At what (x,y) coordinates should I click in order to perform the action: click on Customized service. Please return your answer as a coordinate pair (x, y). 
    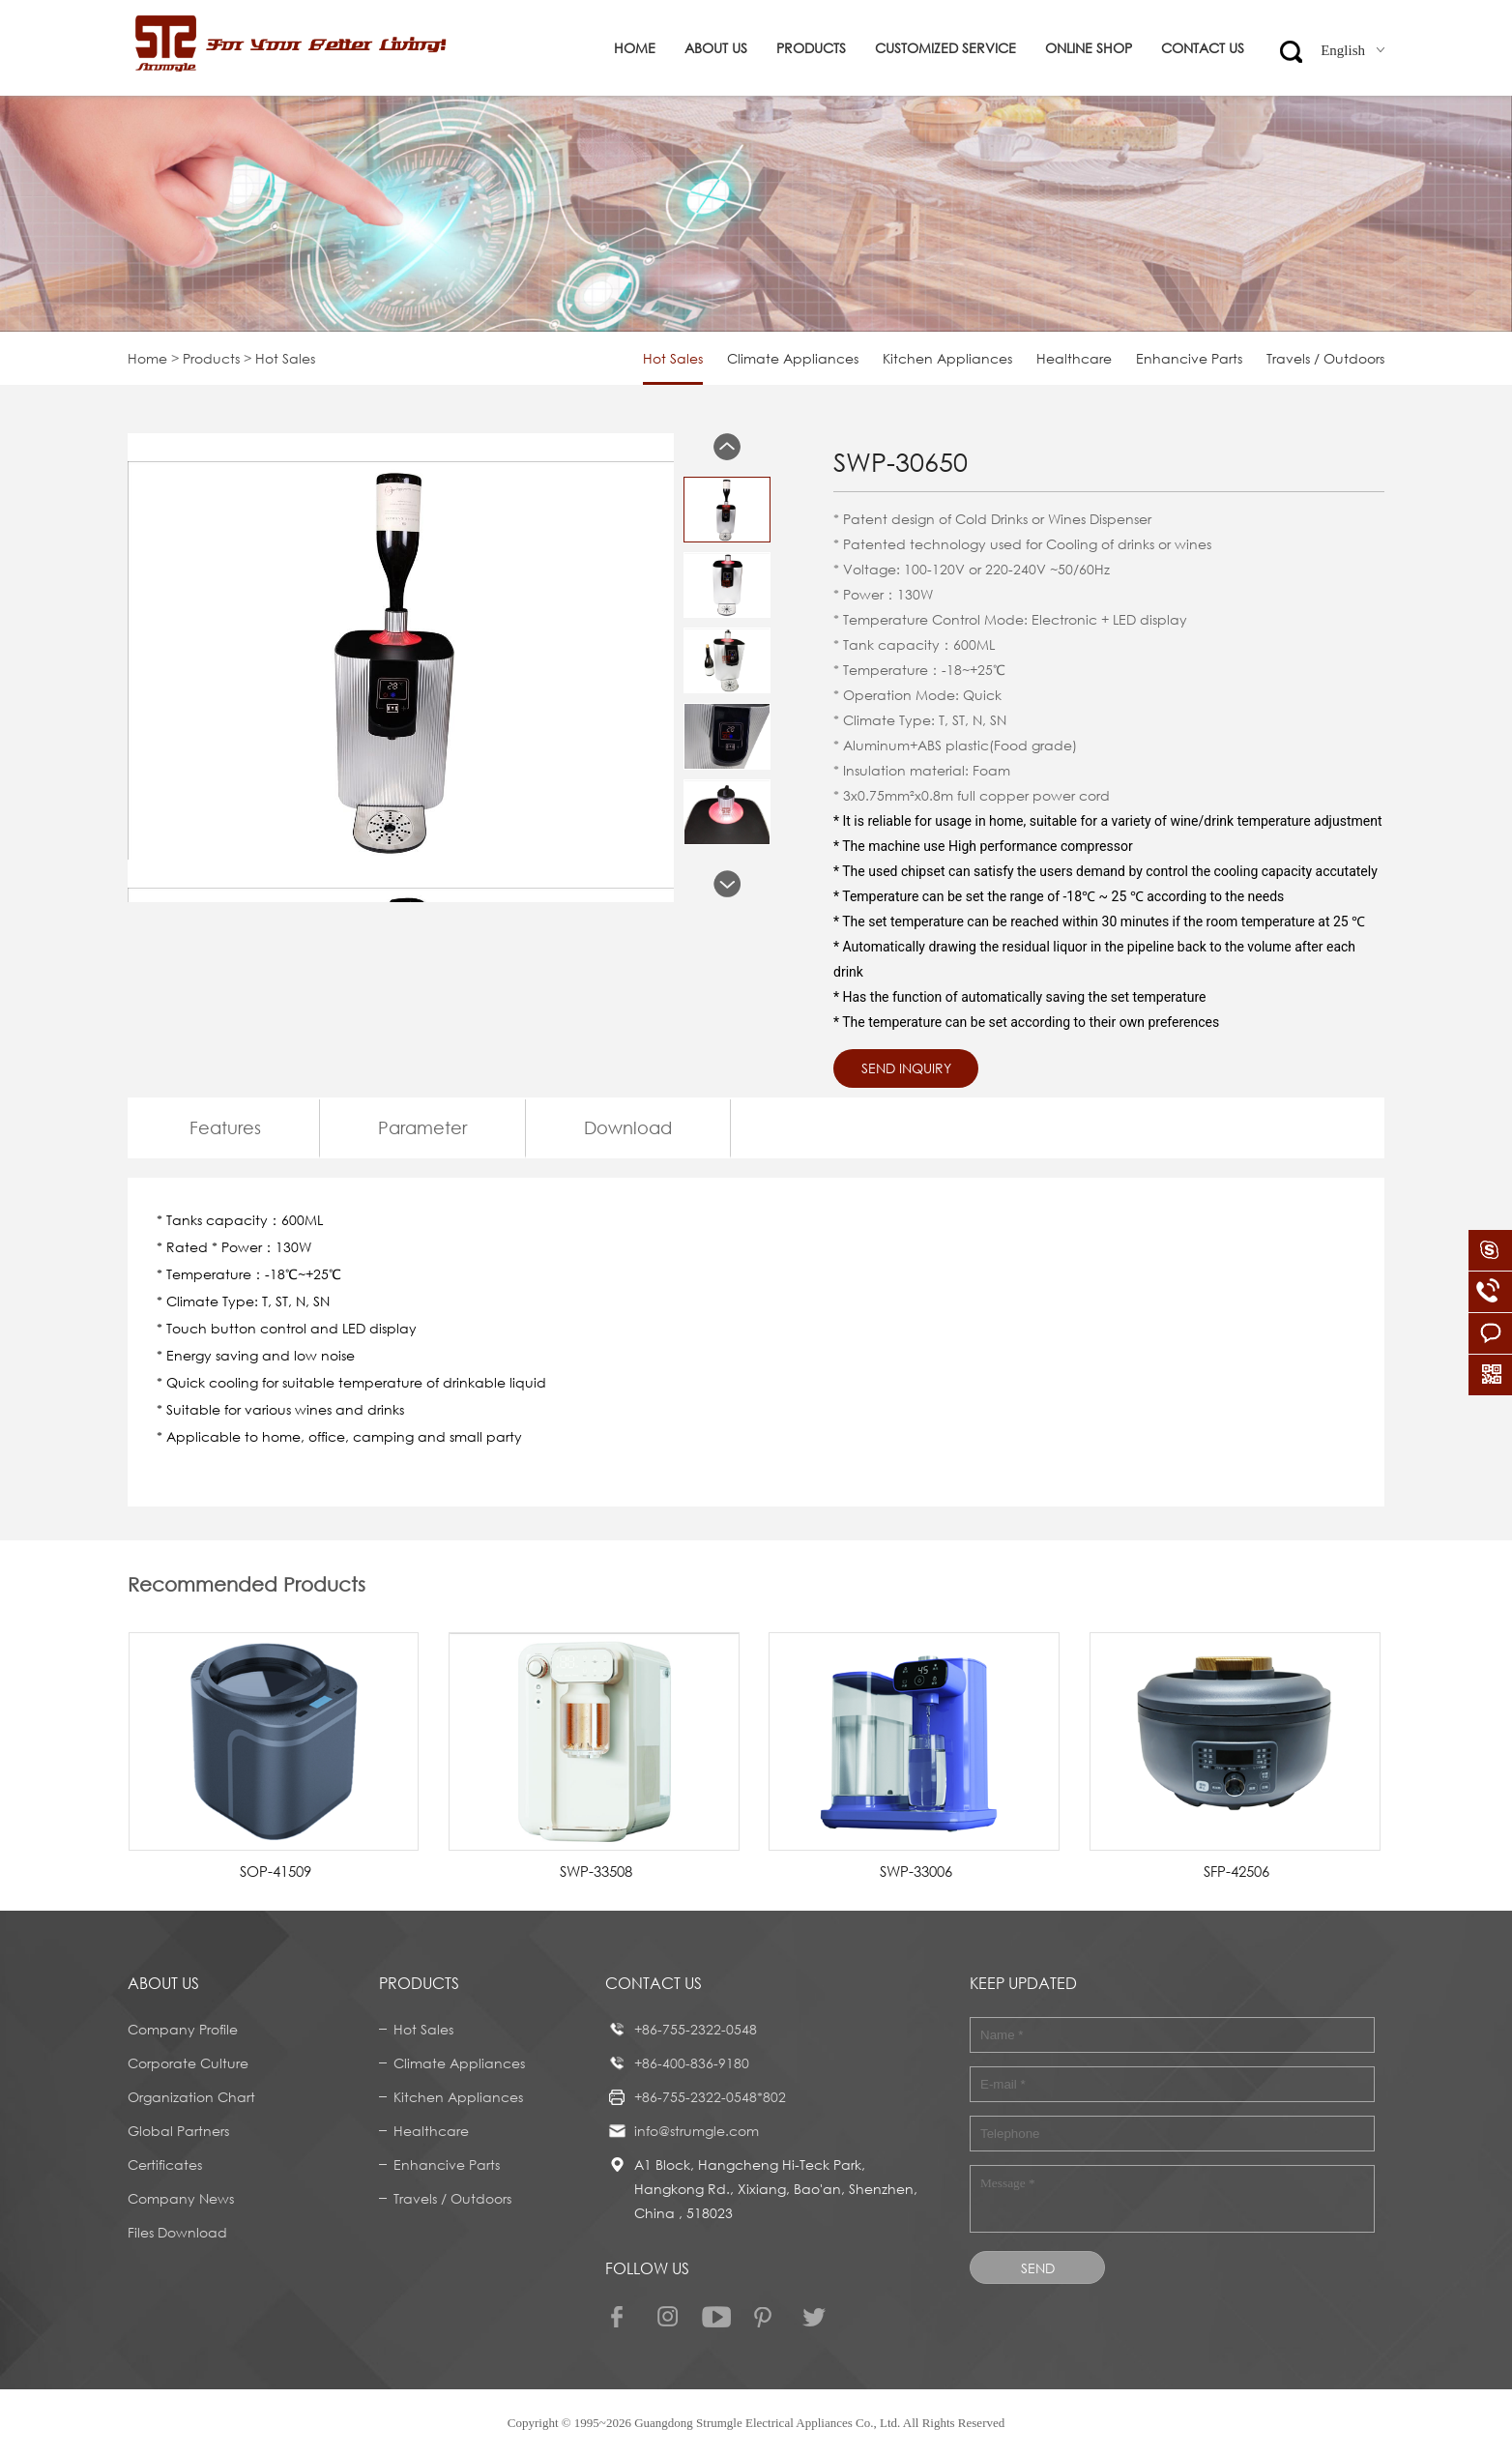
    Looking at the image, I should click on (945, 48).